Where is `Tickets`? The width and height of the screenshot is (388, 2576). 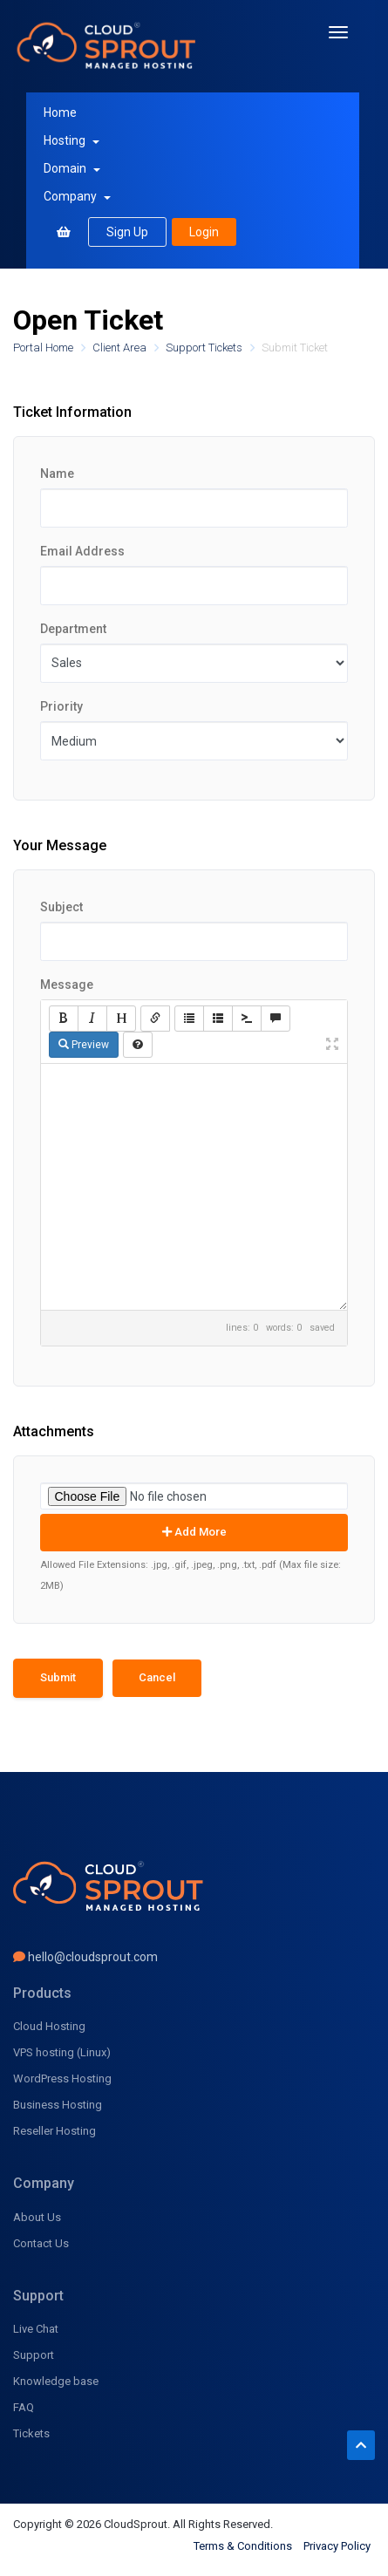
Tickets is located at coordinates (31, 2433).